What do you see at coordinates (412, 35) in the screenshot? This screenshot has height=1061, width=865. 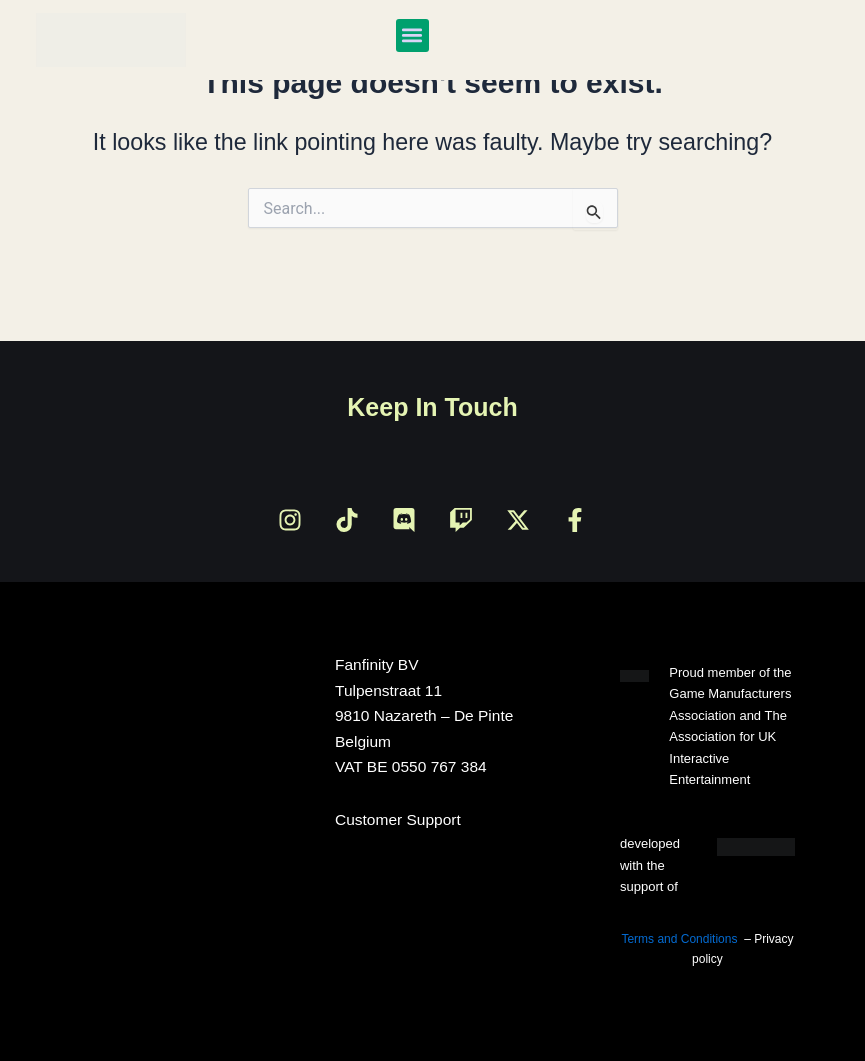 I see `[button]` at bounding box center [412, 35].